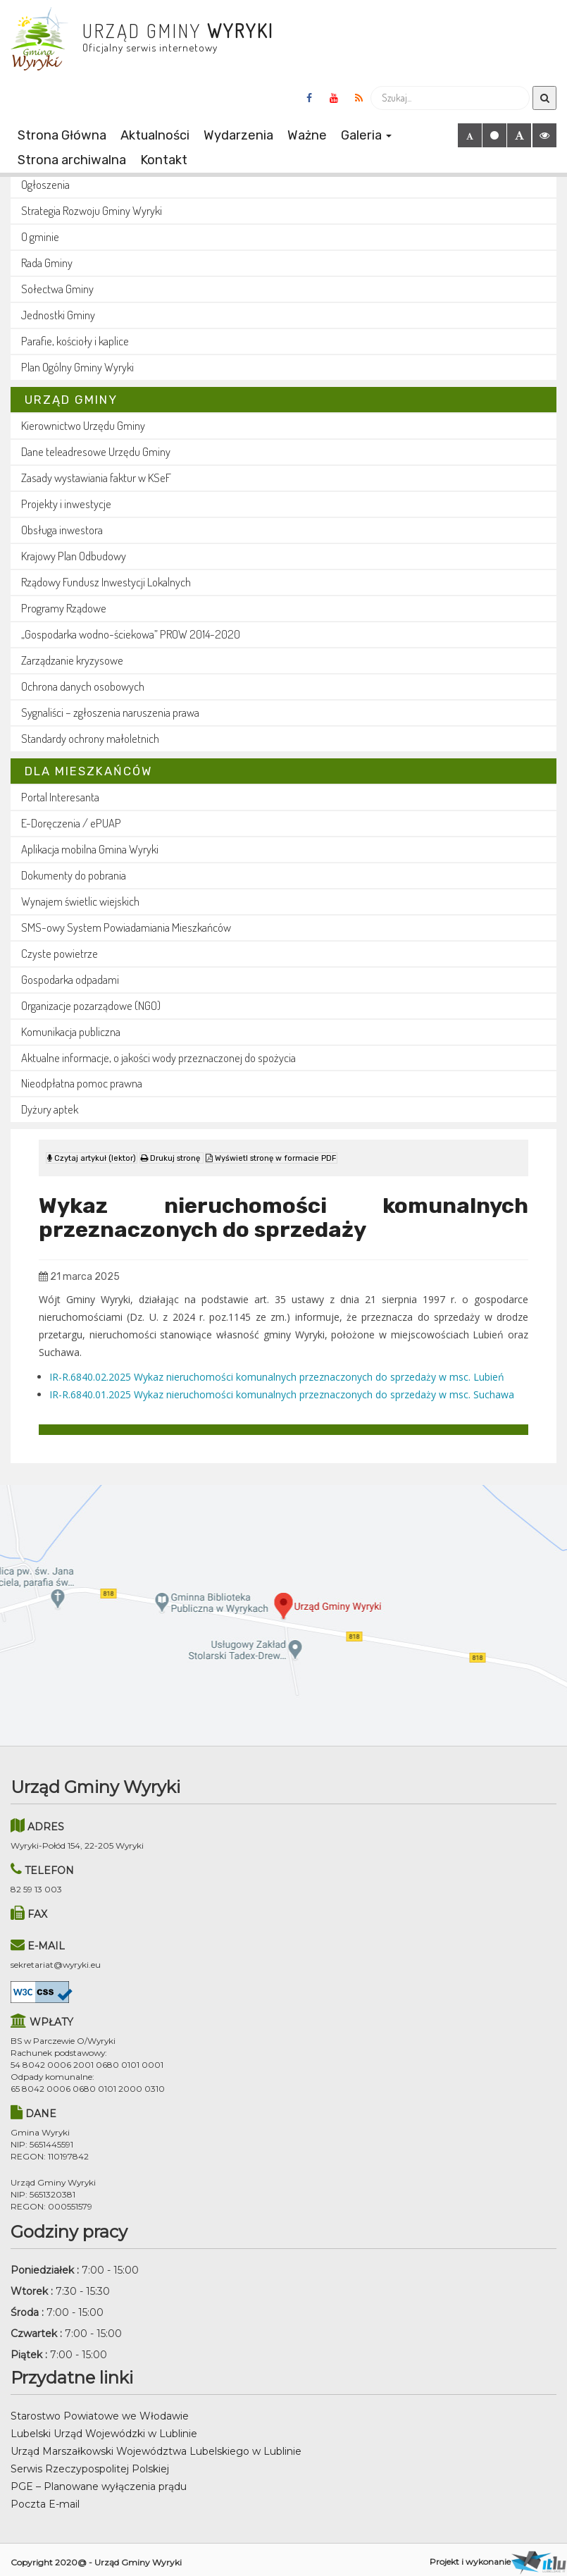 Image resolution: width=567 pixels, height=2576 pixels. Describe the element at coordinates (83, 425) in the screenshot. I see `Kierownictwo Urzędu Gminy` at that location.